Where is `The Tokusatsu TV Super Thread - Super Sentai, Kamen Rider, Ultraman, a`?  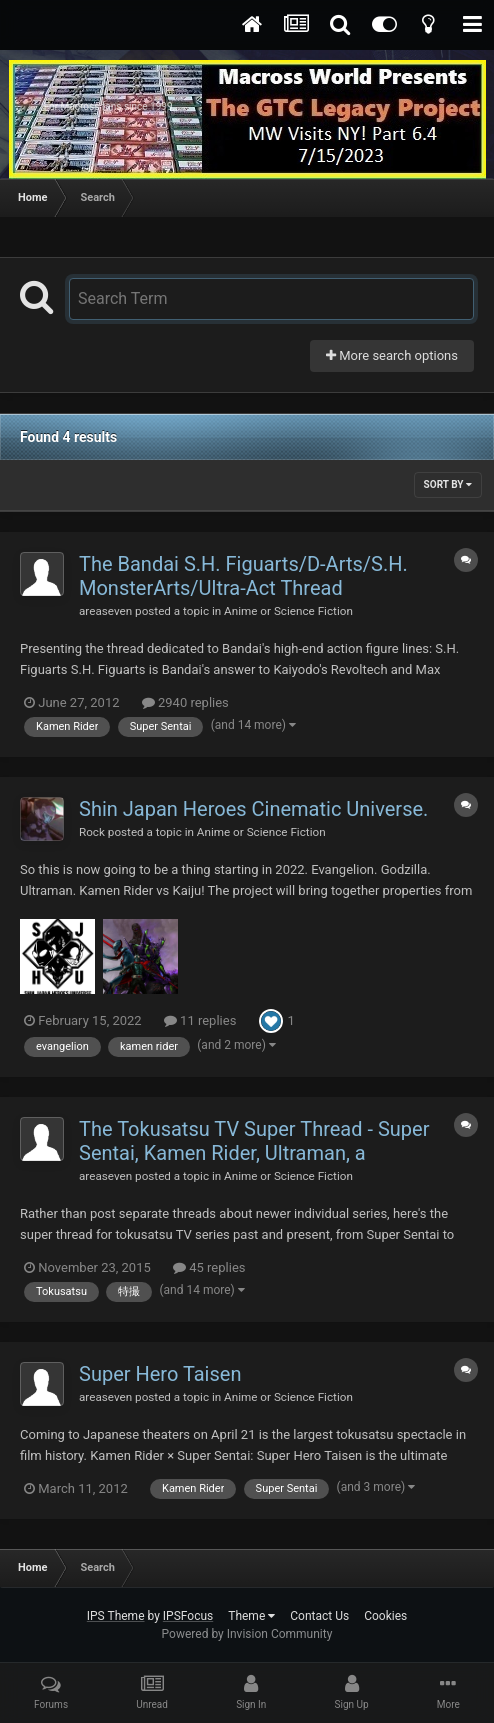
The Tokusatsu TV Super Thread - Super Sentai, Kamen Rider, Ultraman, a is located at coordinates (254, 1141).